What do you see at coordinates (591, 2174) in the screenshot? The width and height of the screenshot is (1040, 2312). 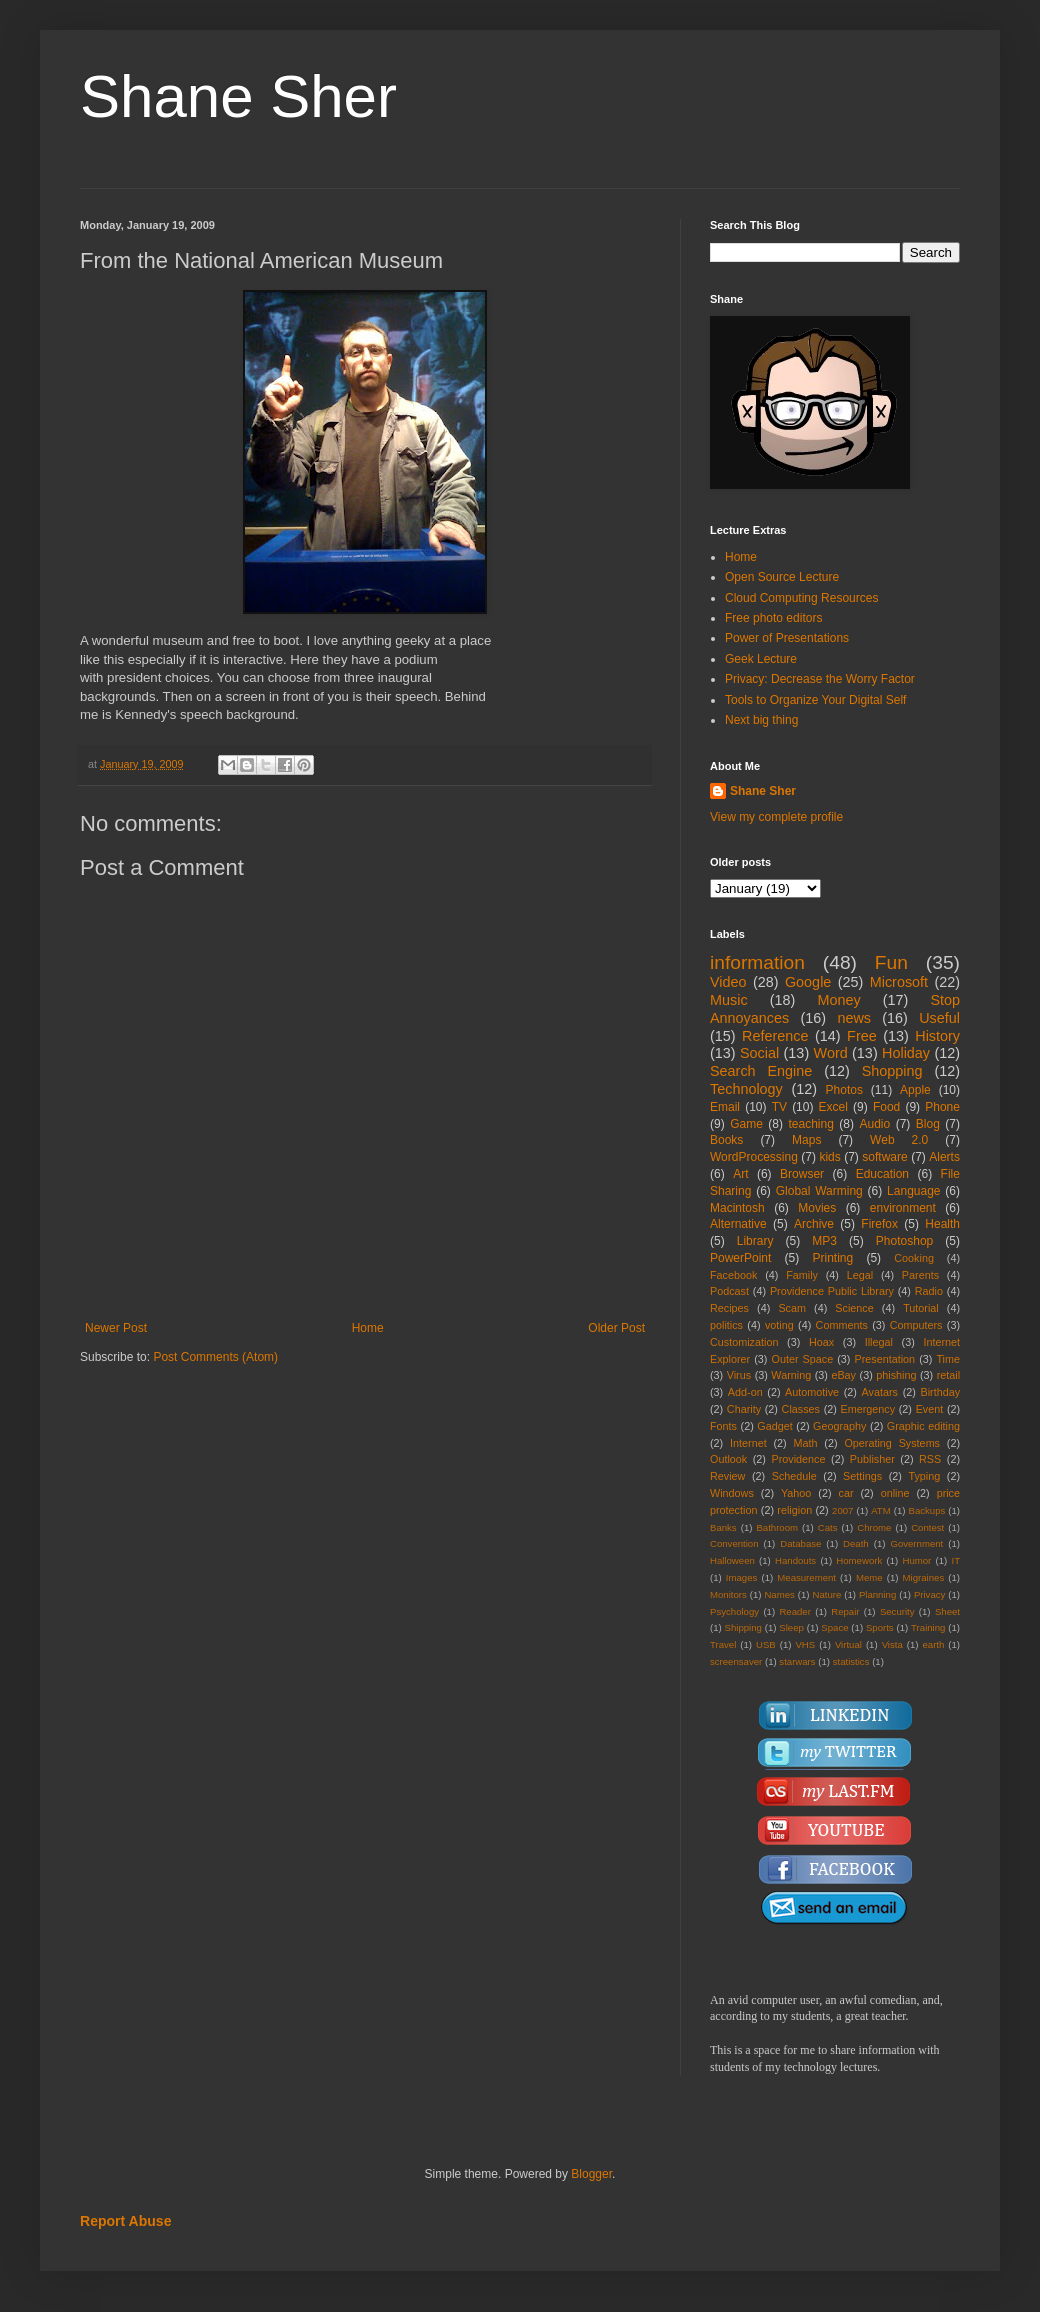 I see `Blogger` at bounding box center [591, 2174].